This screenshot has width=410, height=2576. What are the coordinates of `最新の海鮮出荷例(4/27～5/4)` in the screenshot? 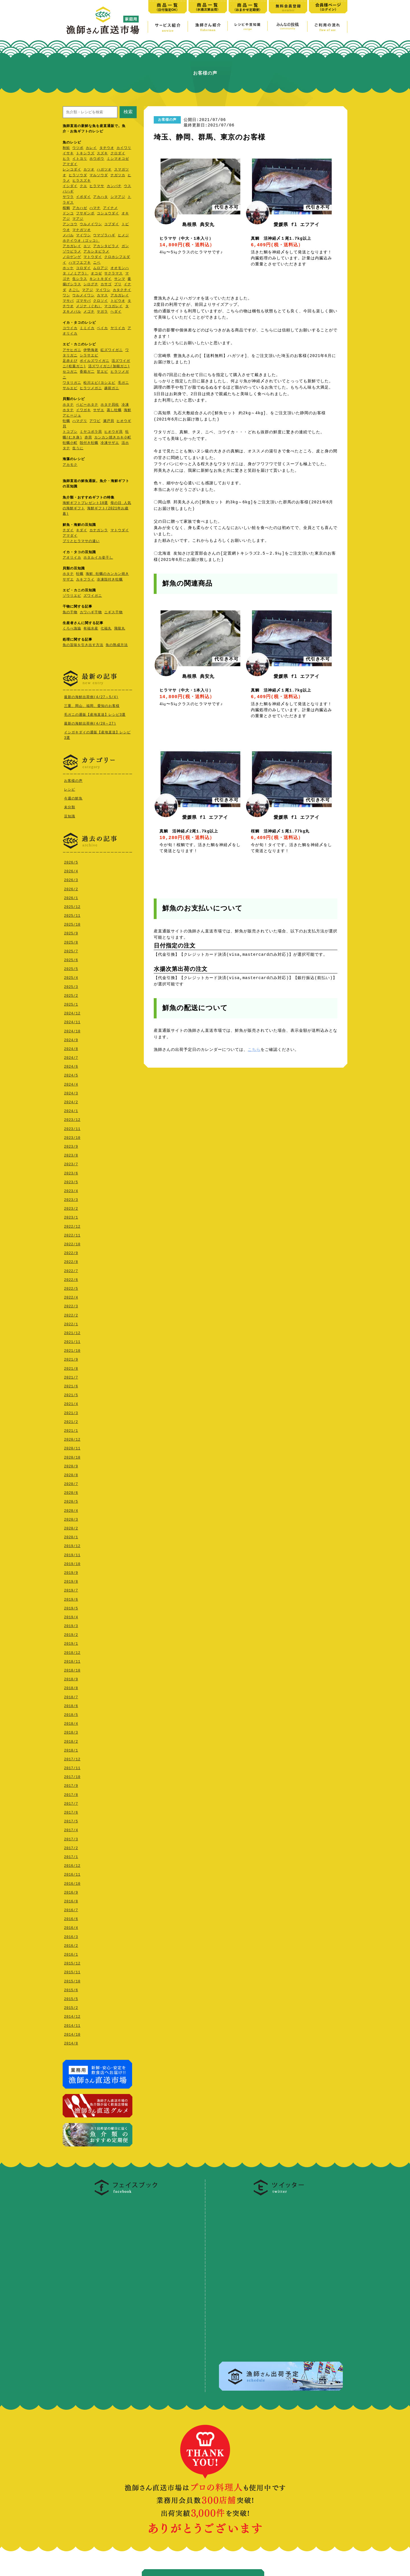 It's located at (91, 696).